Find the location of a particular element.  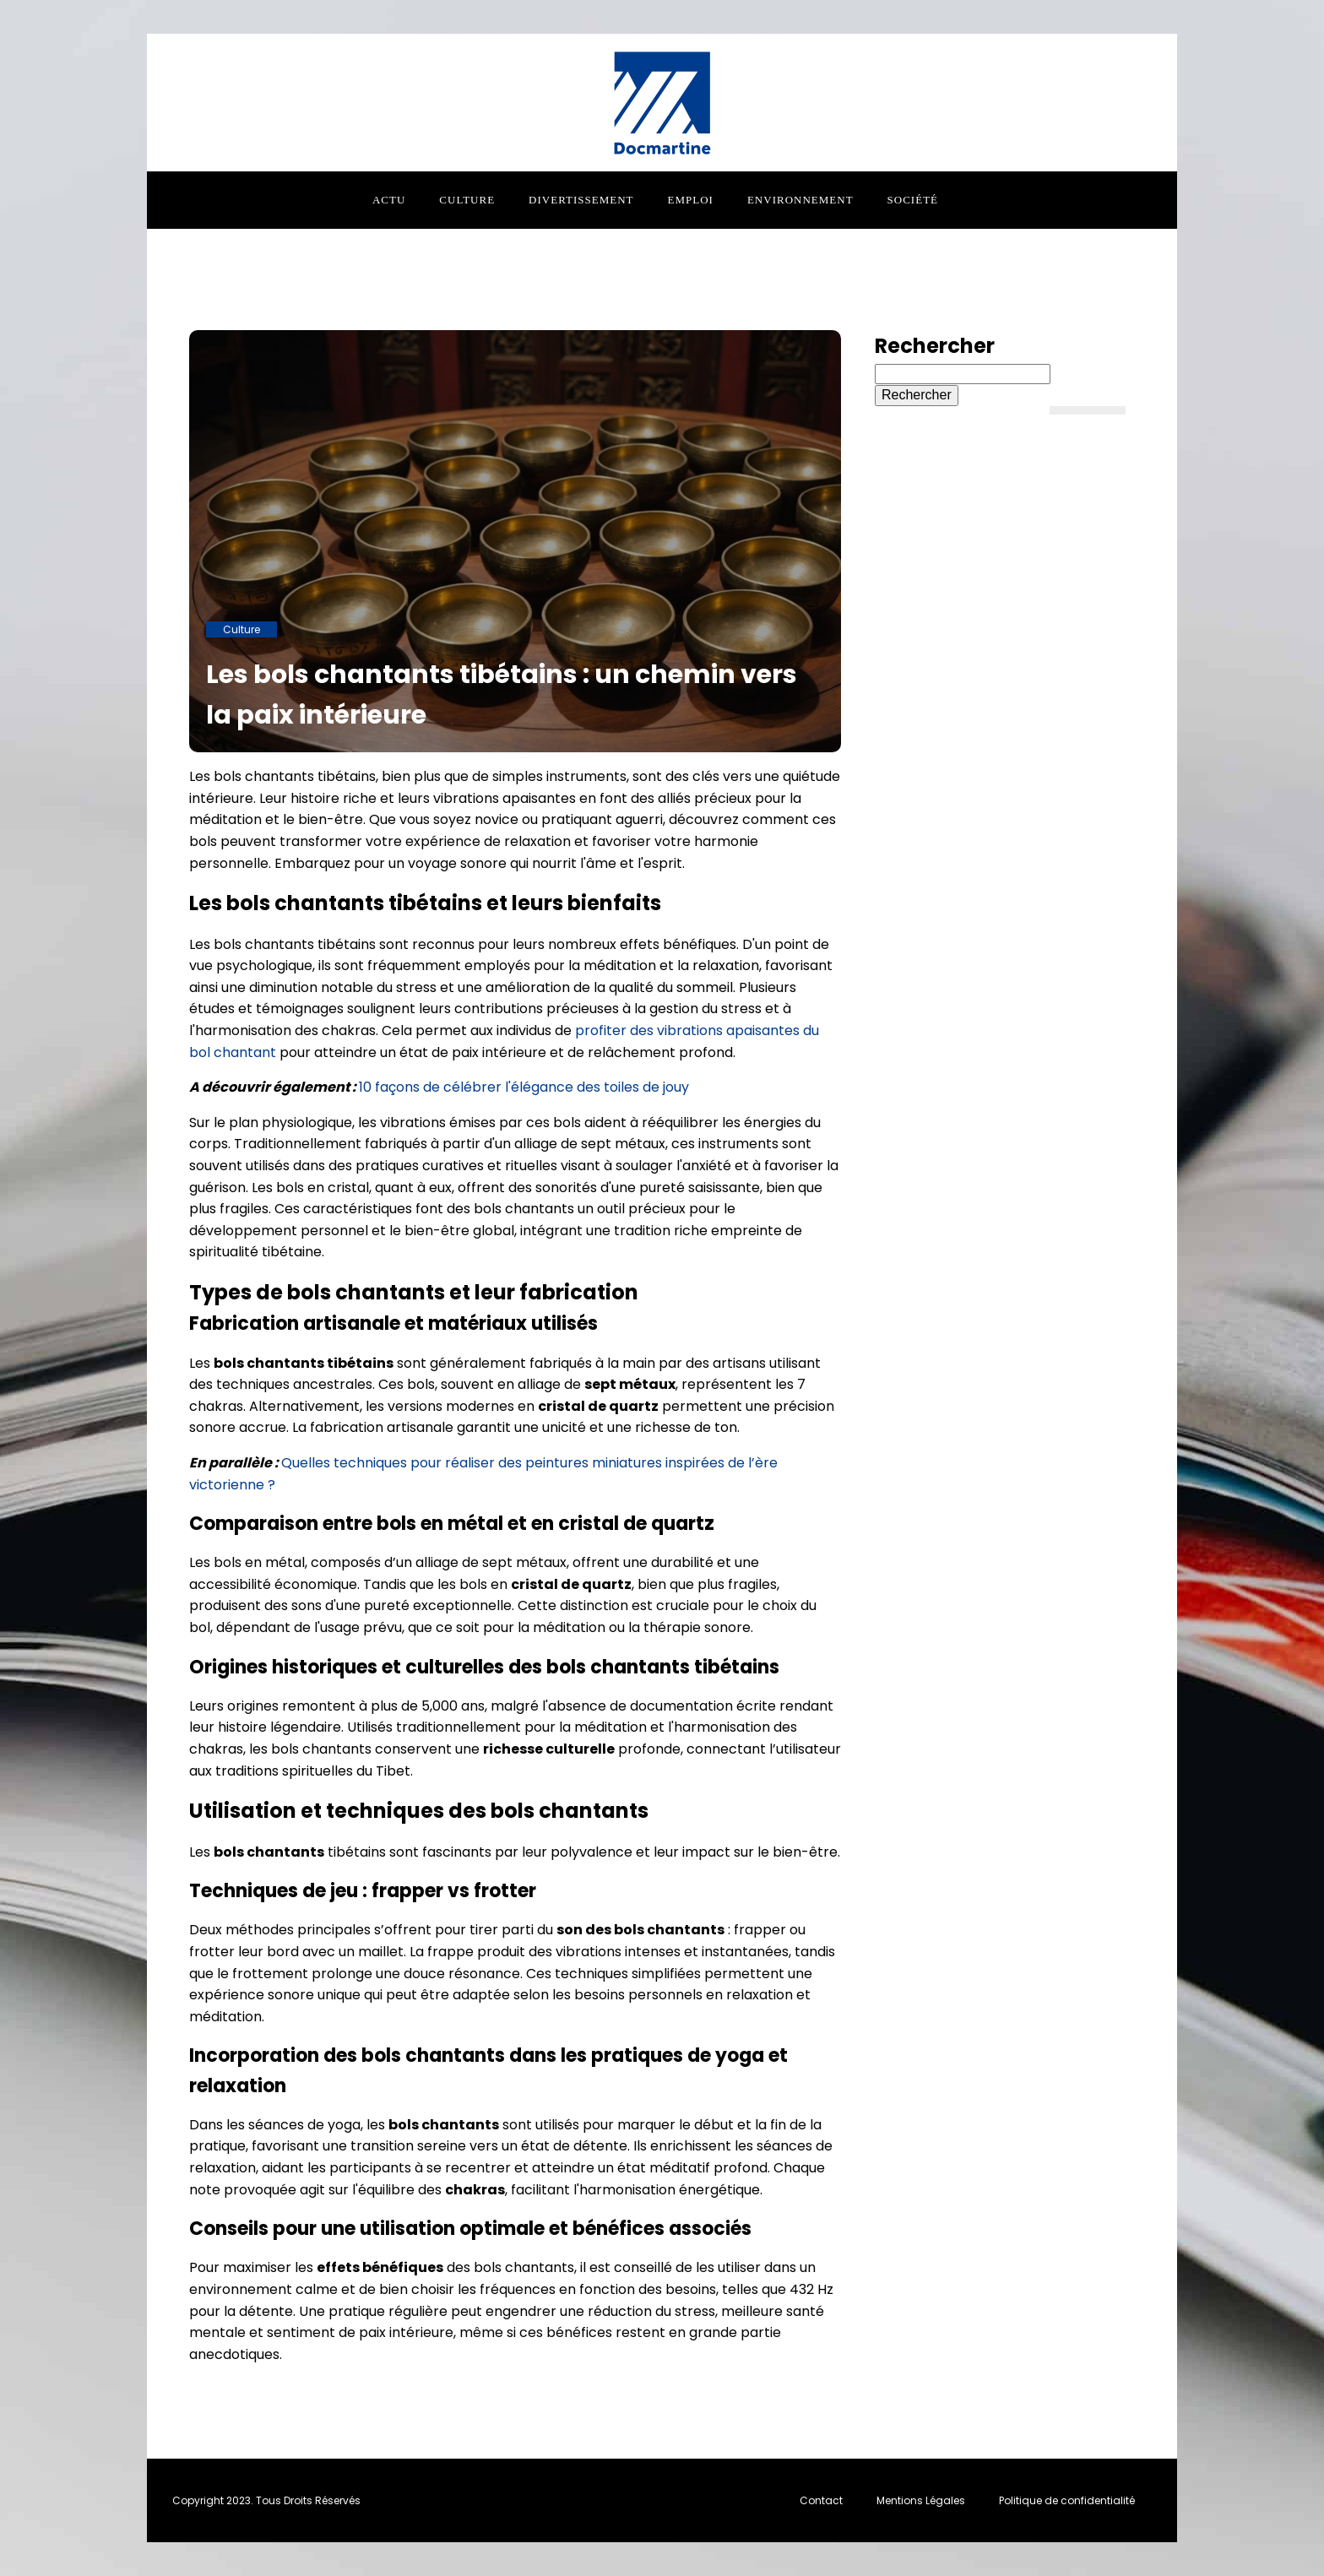

Divertissement is located at coordinates (581, 199).